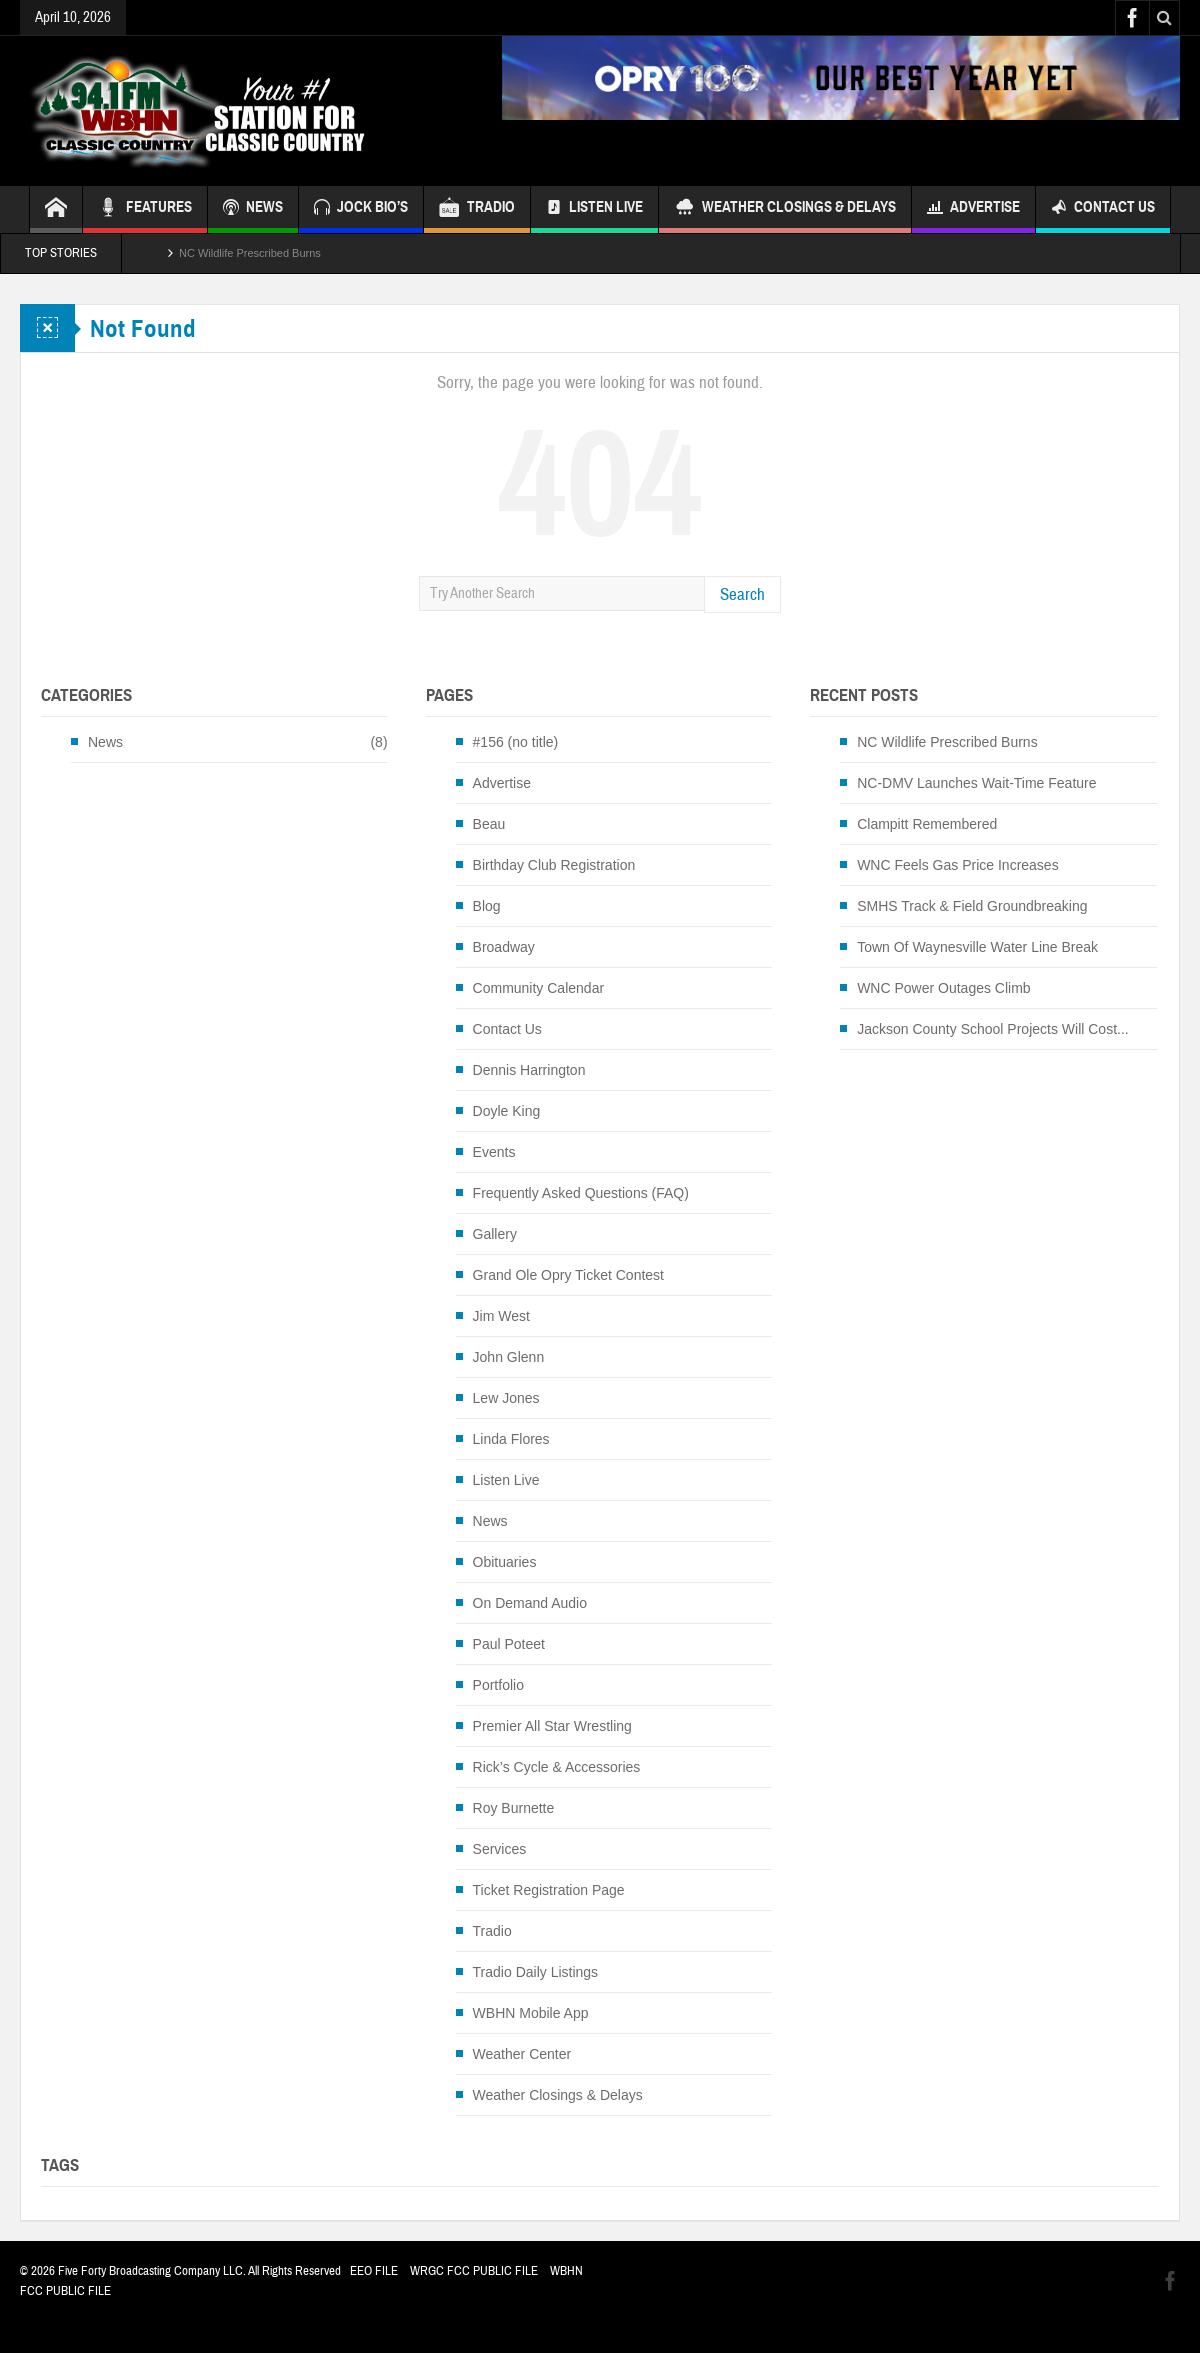  What do you see at coordinates (973, 209) in the screenshot?
I see `Advertise` at bounding box center [973, 209].